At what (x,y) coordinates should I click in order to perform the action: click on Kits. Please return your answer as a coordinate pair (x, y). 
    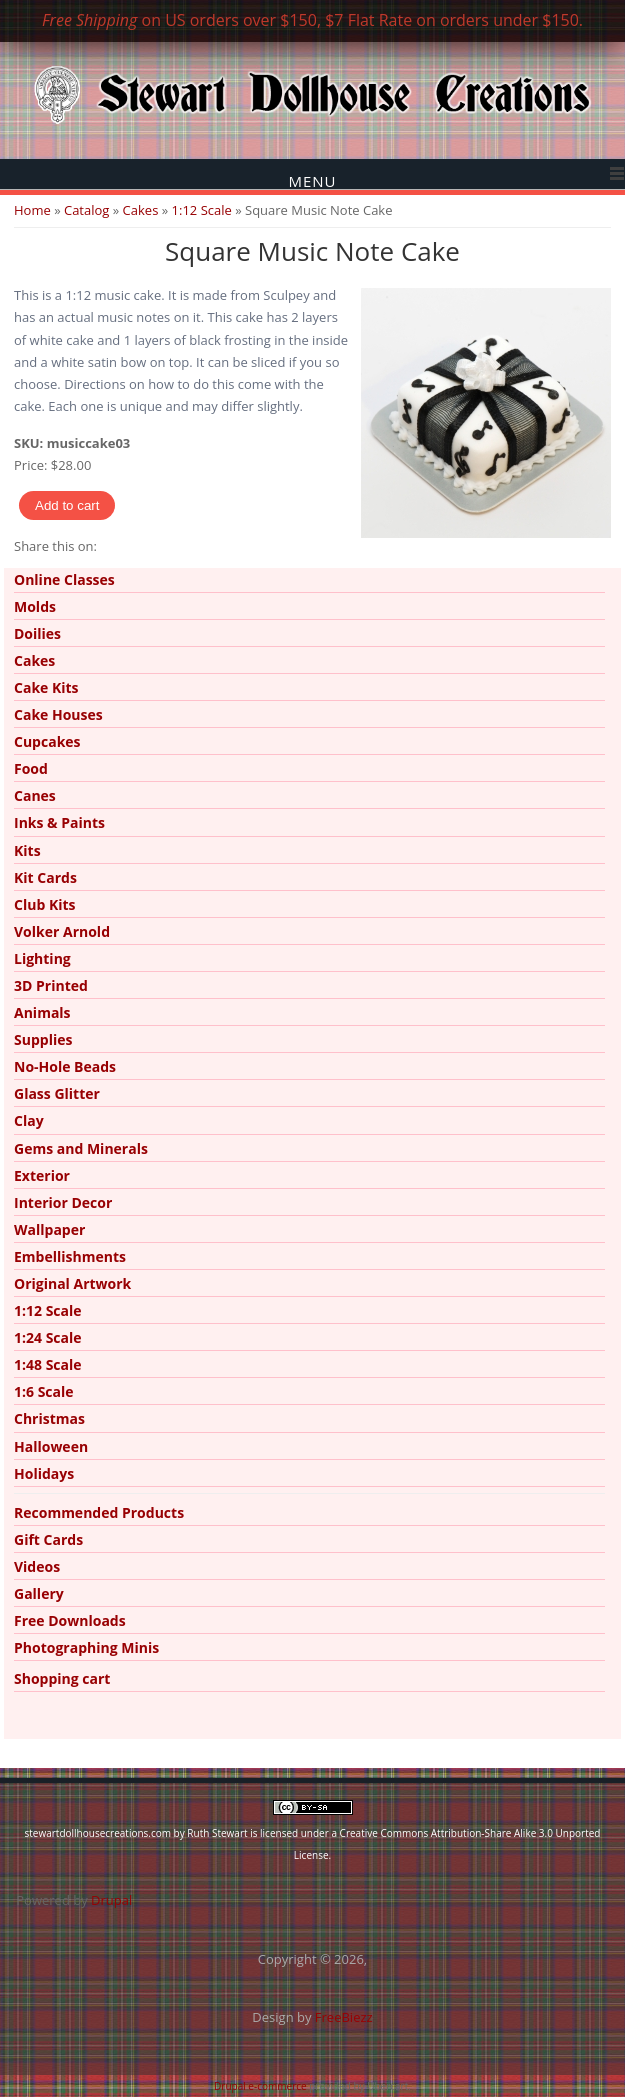
    Looking at the image, I should click on (27, 850).